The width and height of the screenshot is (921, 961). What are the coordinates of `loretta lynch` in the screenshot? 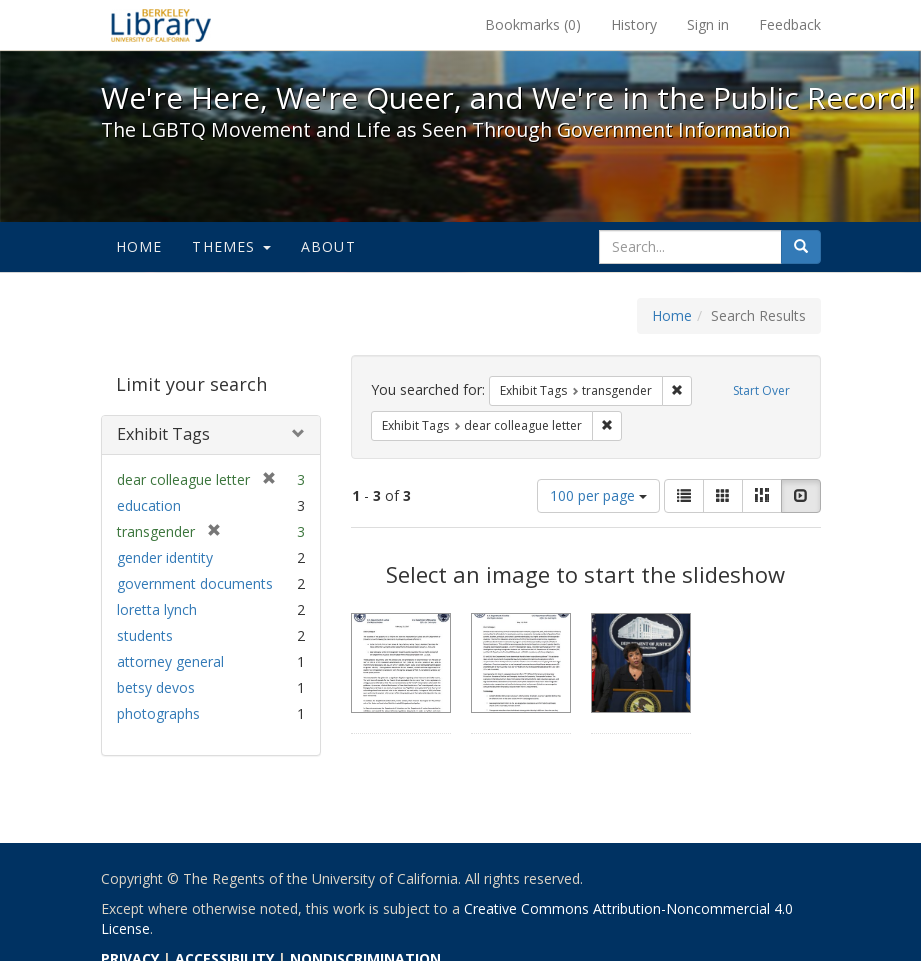 It's located at (157, 609).